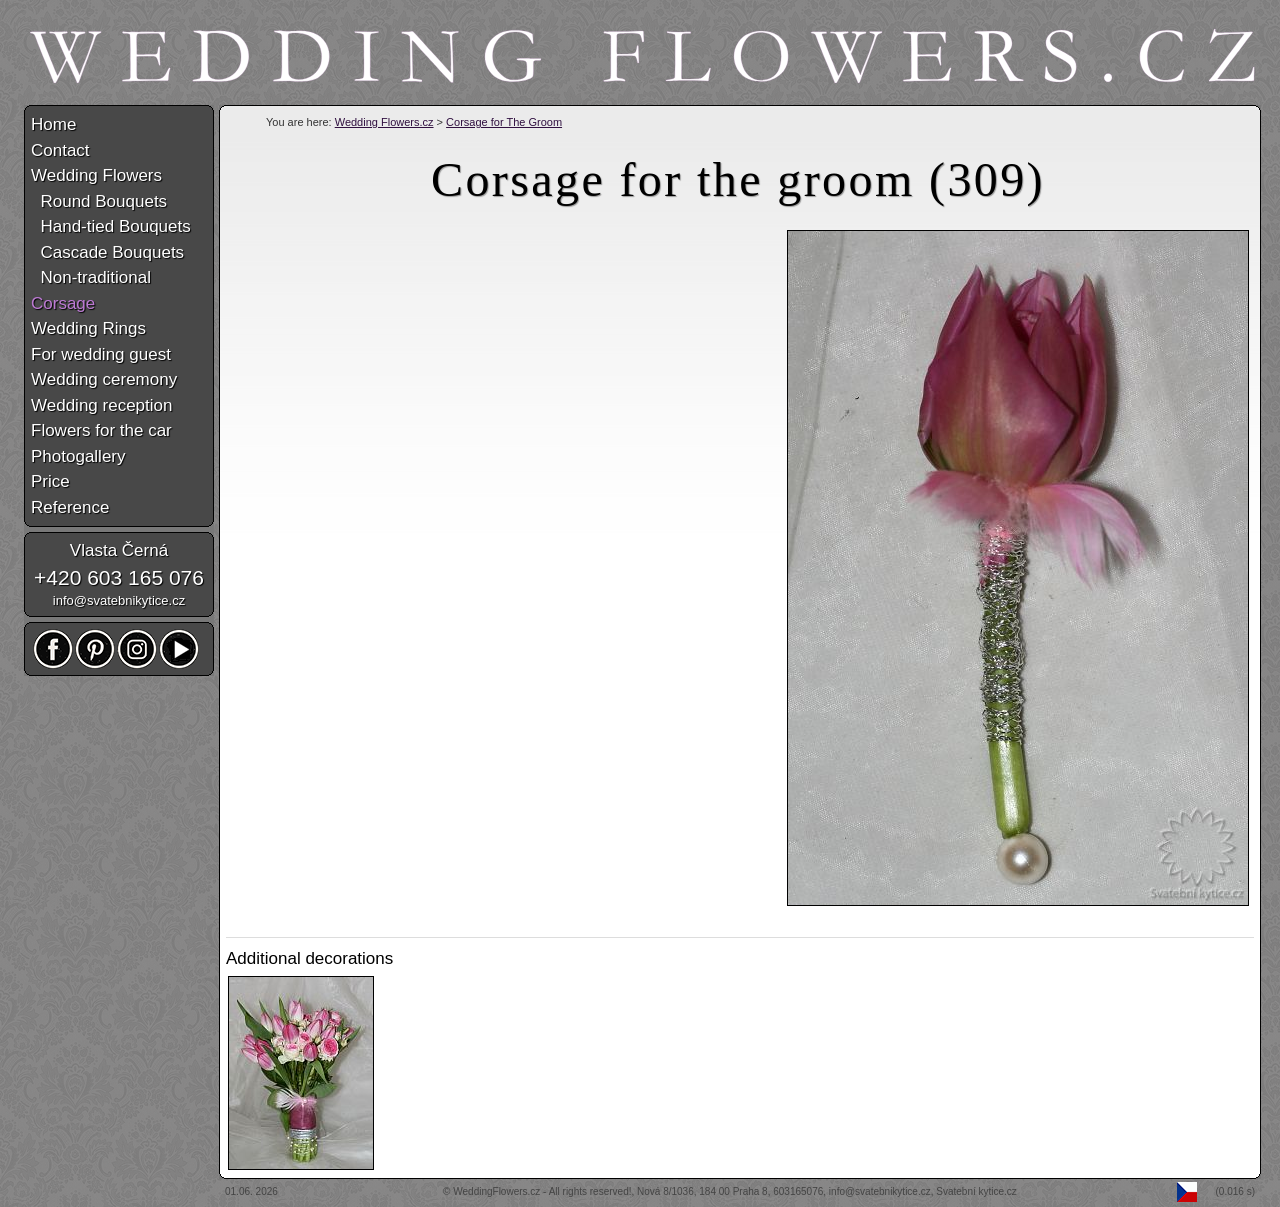  Describe the element at coordinates (107, 252) in the screenshot. I see `Cascade Bouquets` at that location.